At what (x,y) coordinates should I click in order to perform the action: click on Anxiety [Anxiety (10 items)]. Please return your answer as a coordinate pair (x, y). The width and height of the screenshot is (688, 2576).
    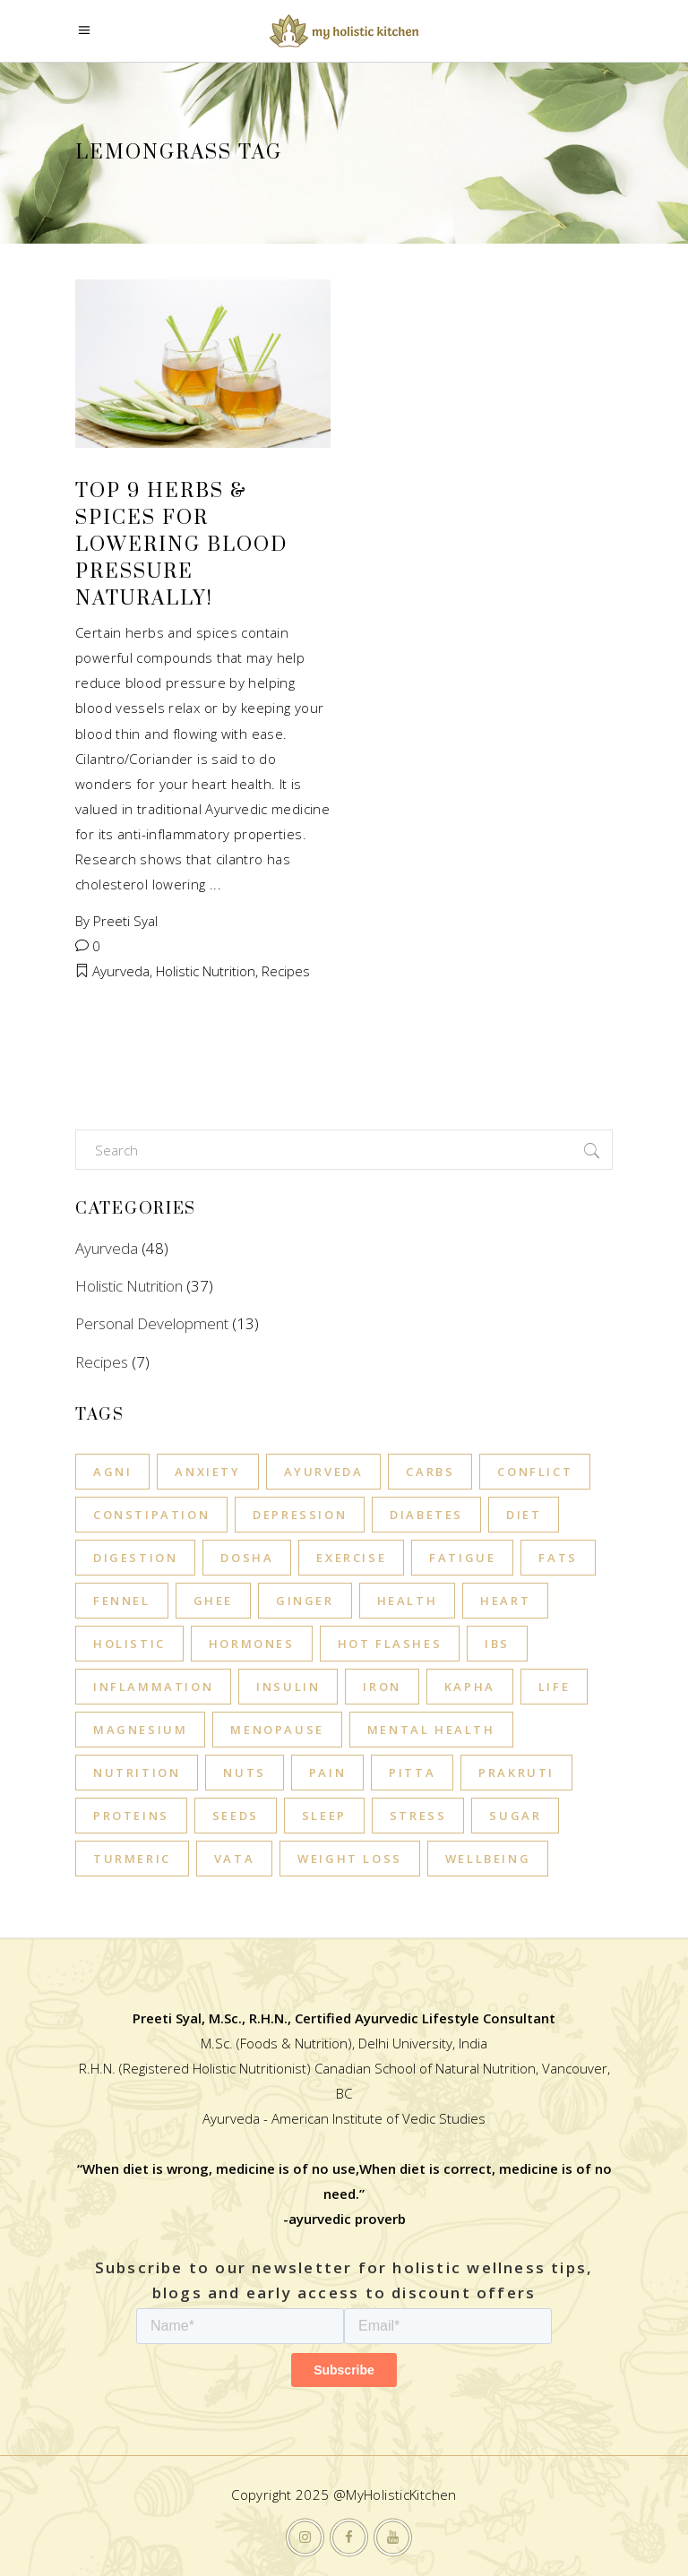
    Looking at the image, I should click on (207, 1472).